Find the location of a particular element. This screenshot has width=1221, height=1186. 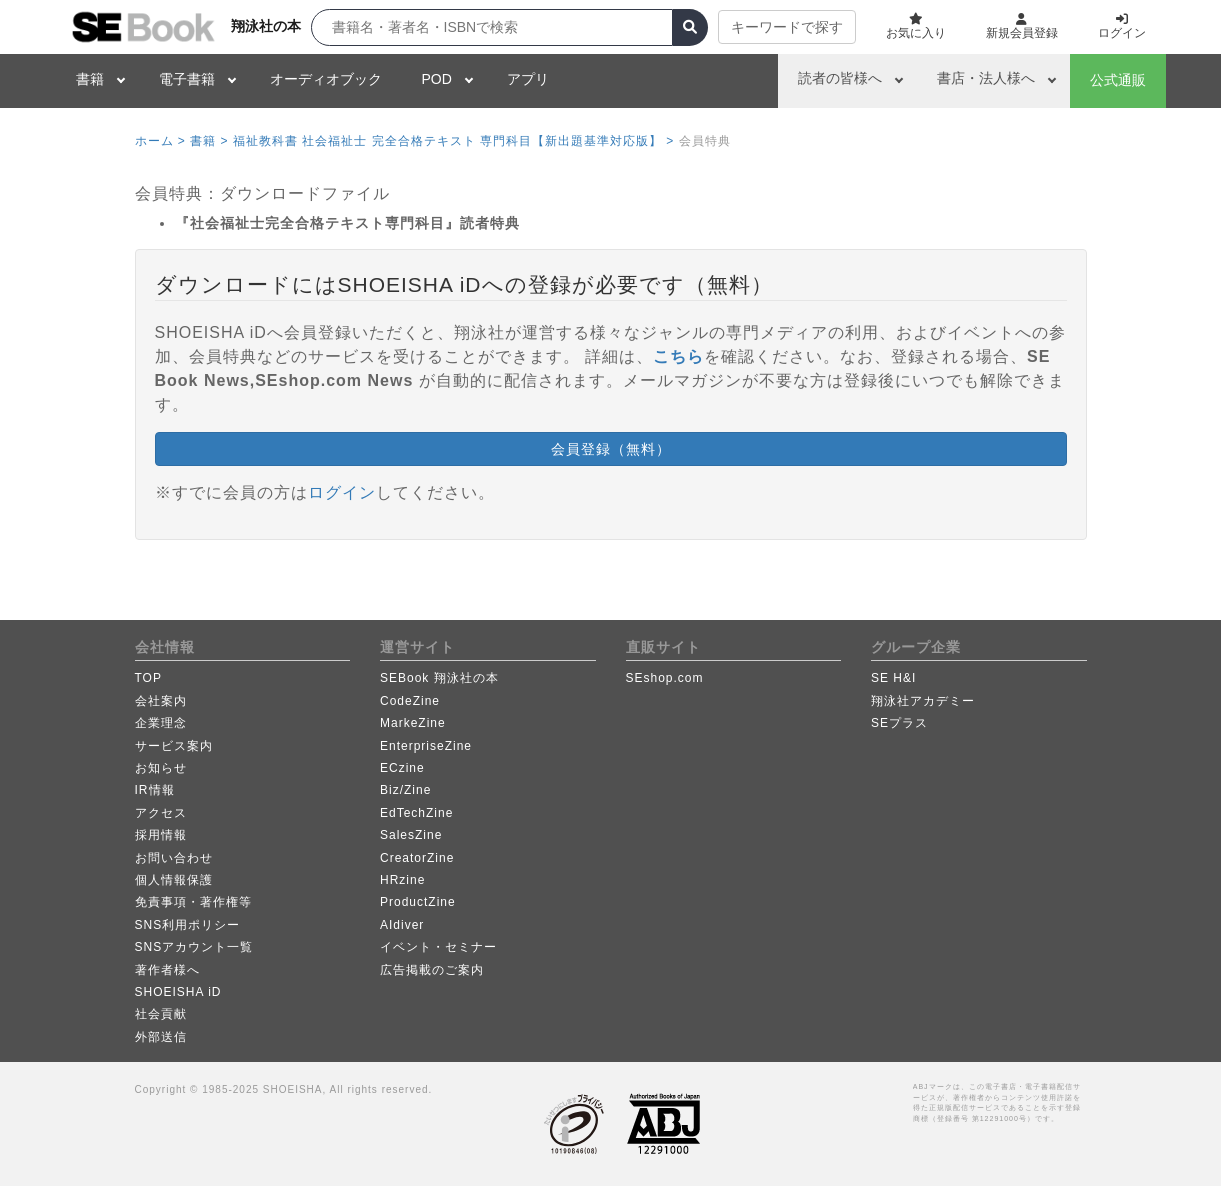

SNSアカウント一覧 is located at coordinates (194, 947).